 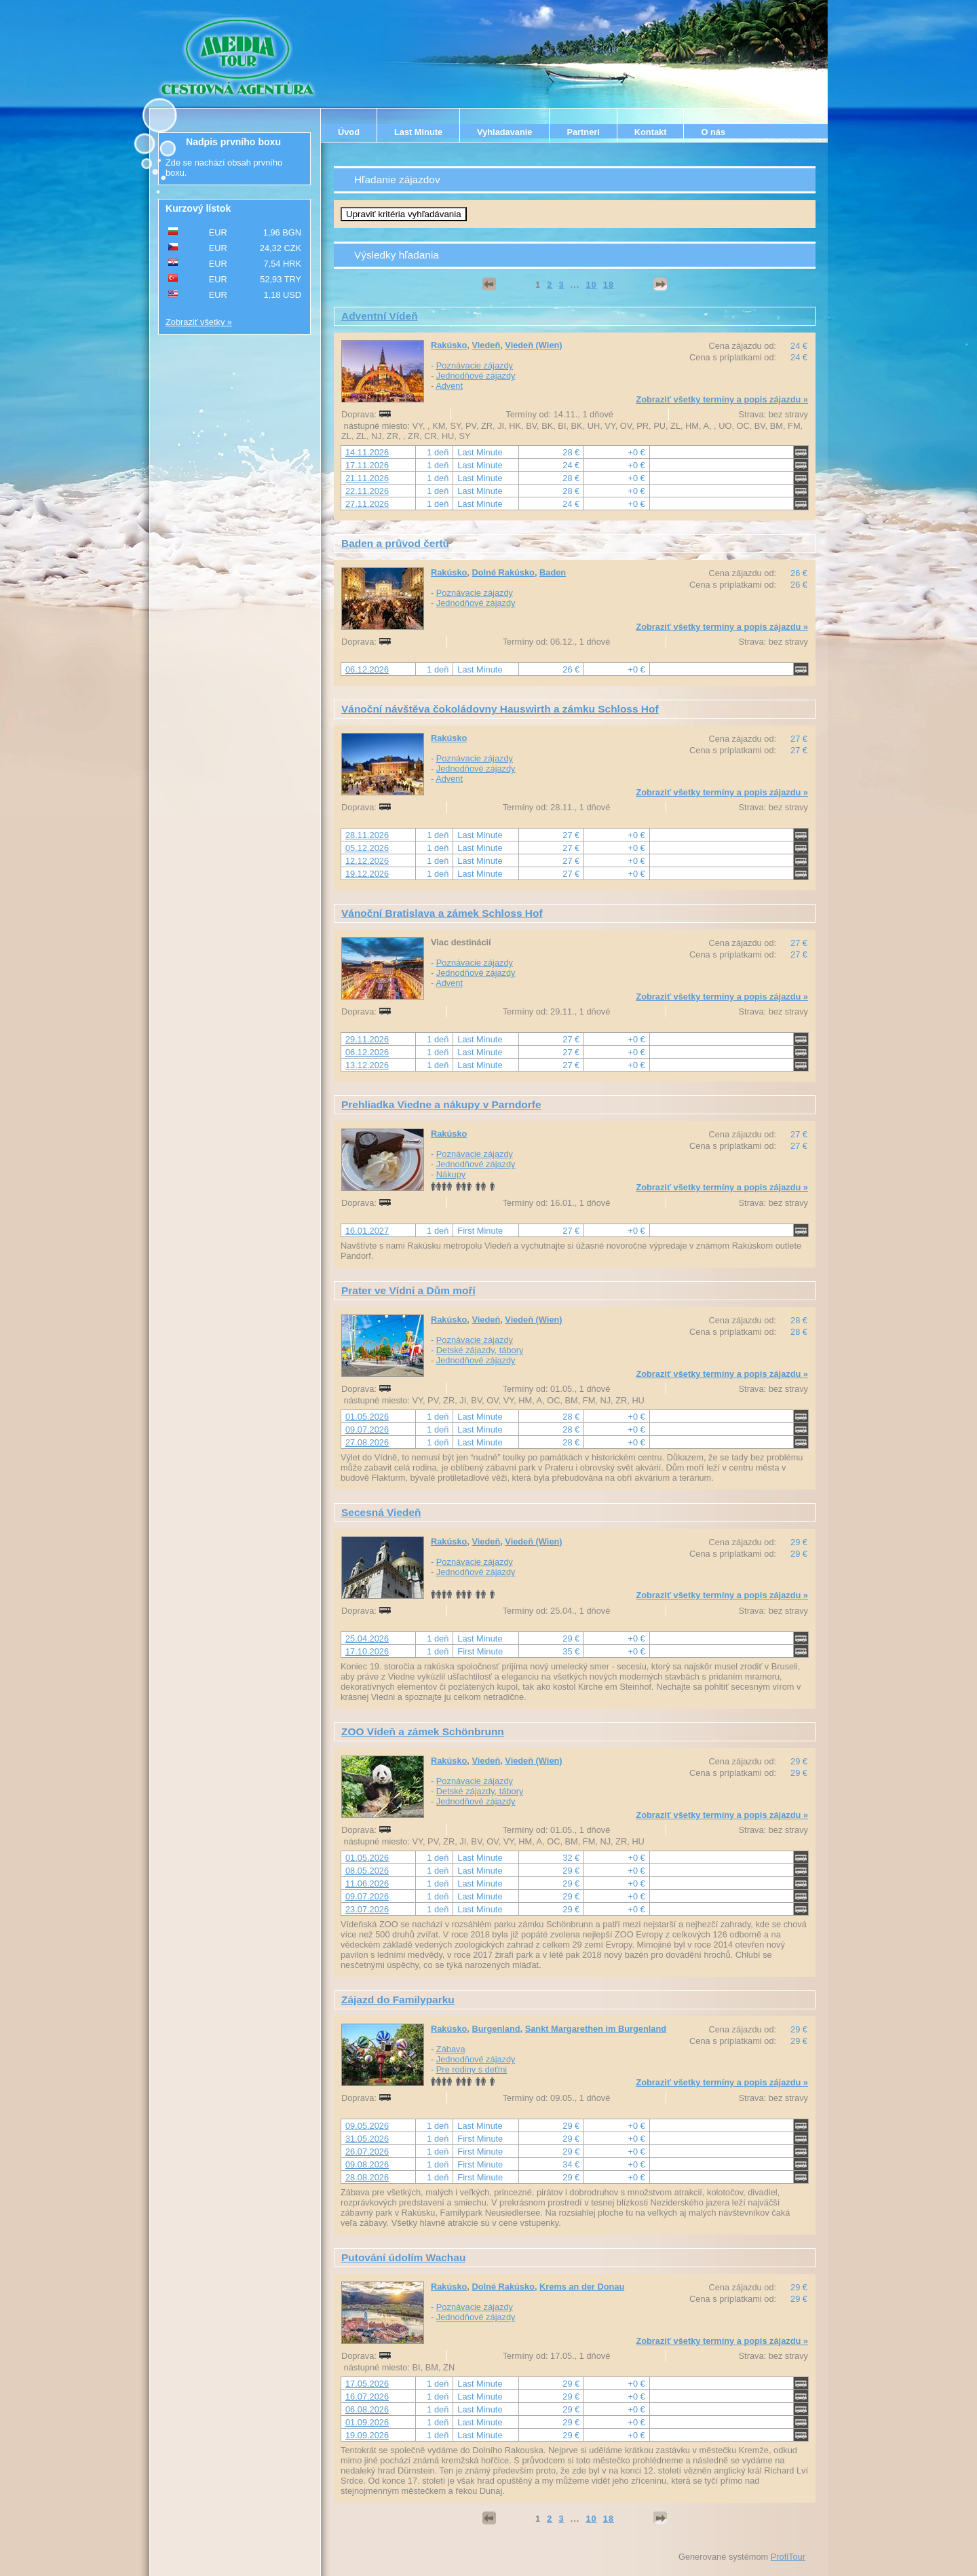 I want to click on Kontakt, so click(x=650, y=132).